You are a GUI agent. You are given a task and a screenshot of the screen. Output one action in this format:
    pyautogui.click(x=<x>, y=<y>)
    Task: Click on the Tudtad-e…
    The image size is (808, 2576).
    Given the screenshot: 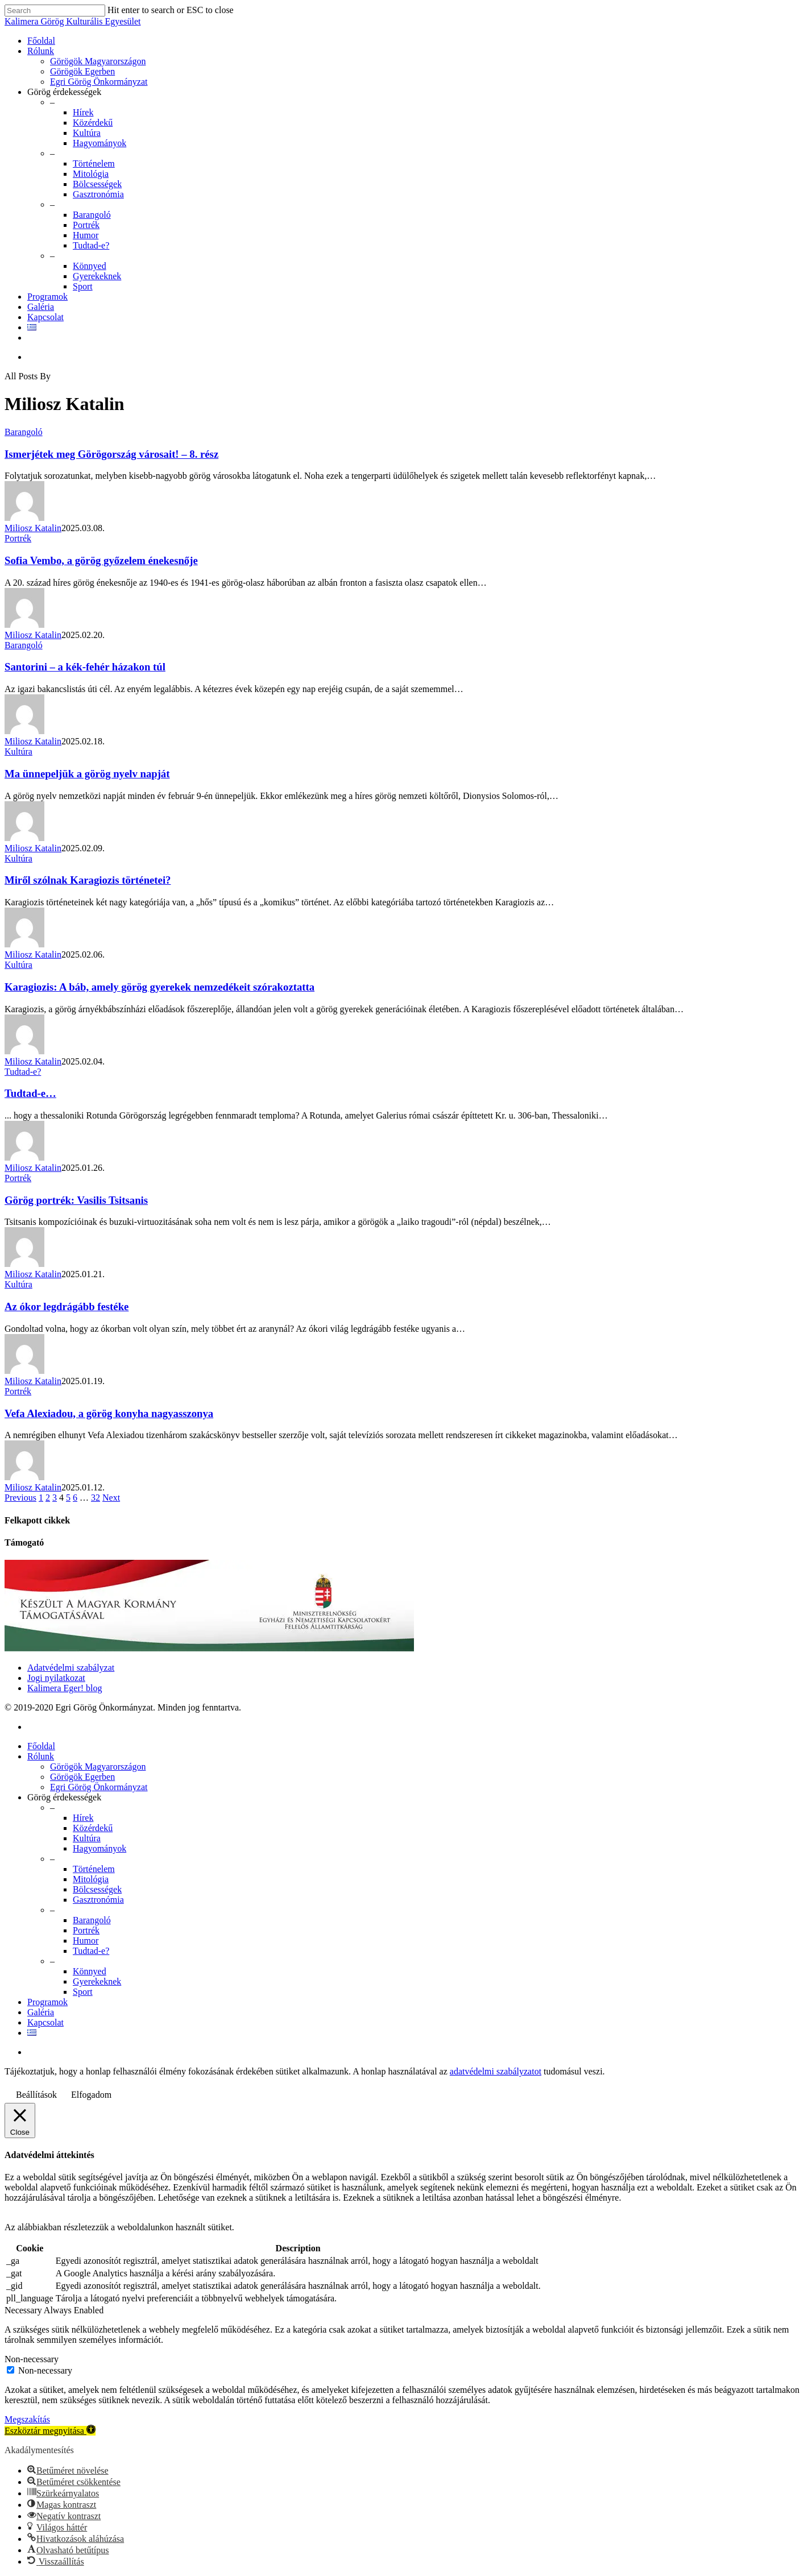 What is the action you would take?
    pyautogui.click(x=30, y=1093)
    